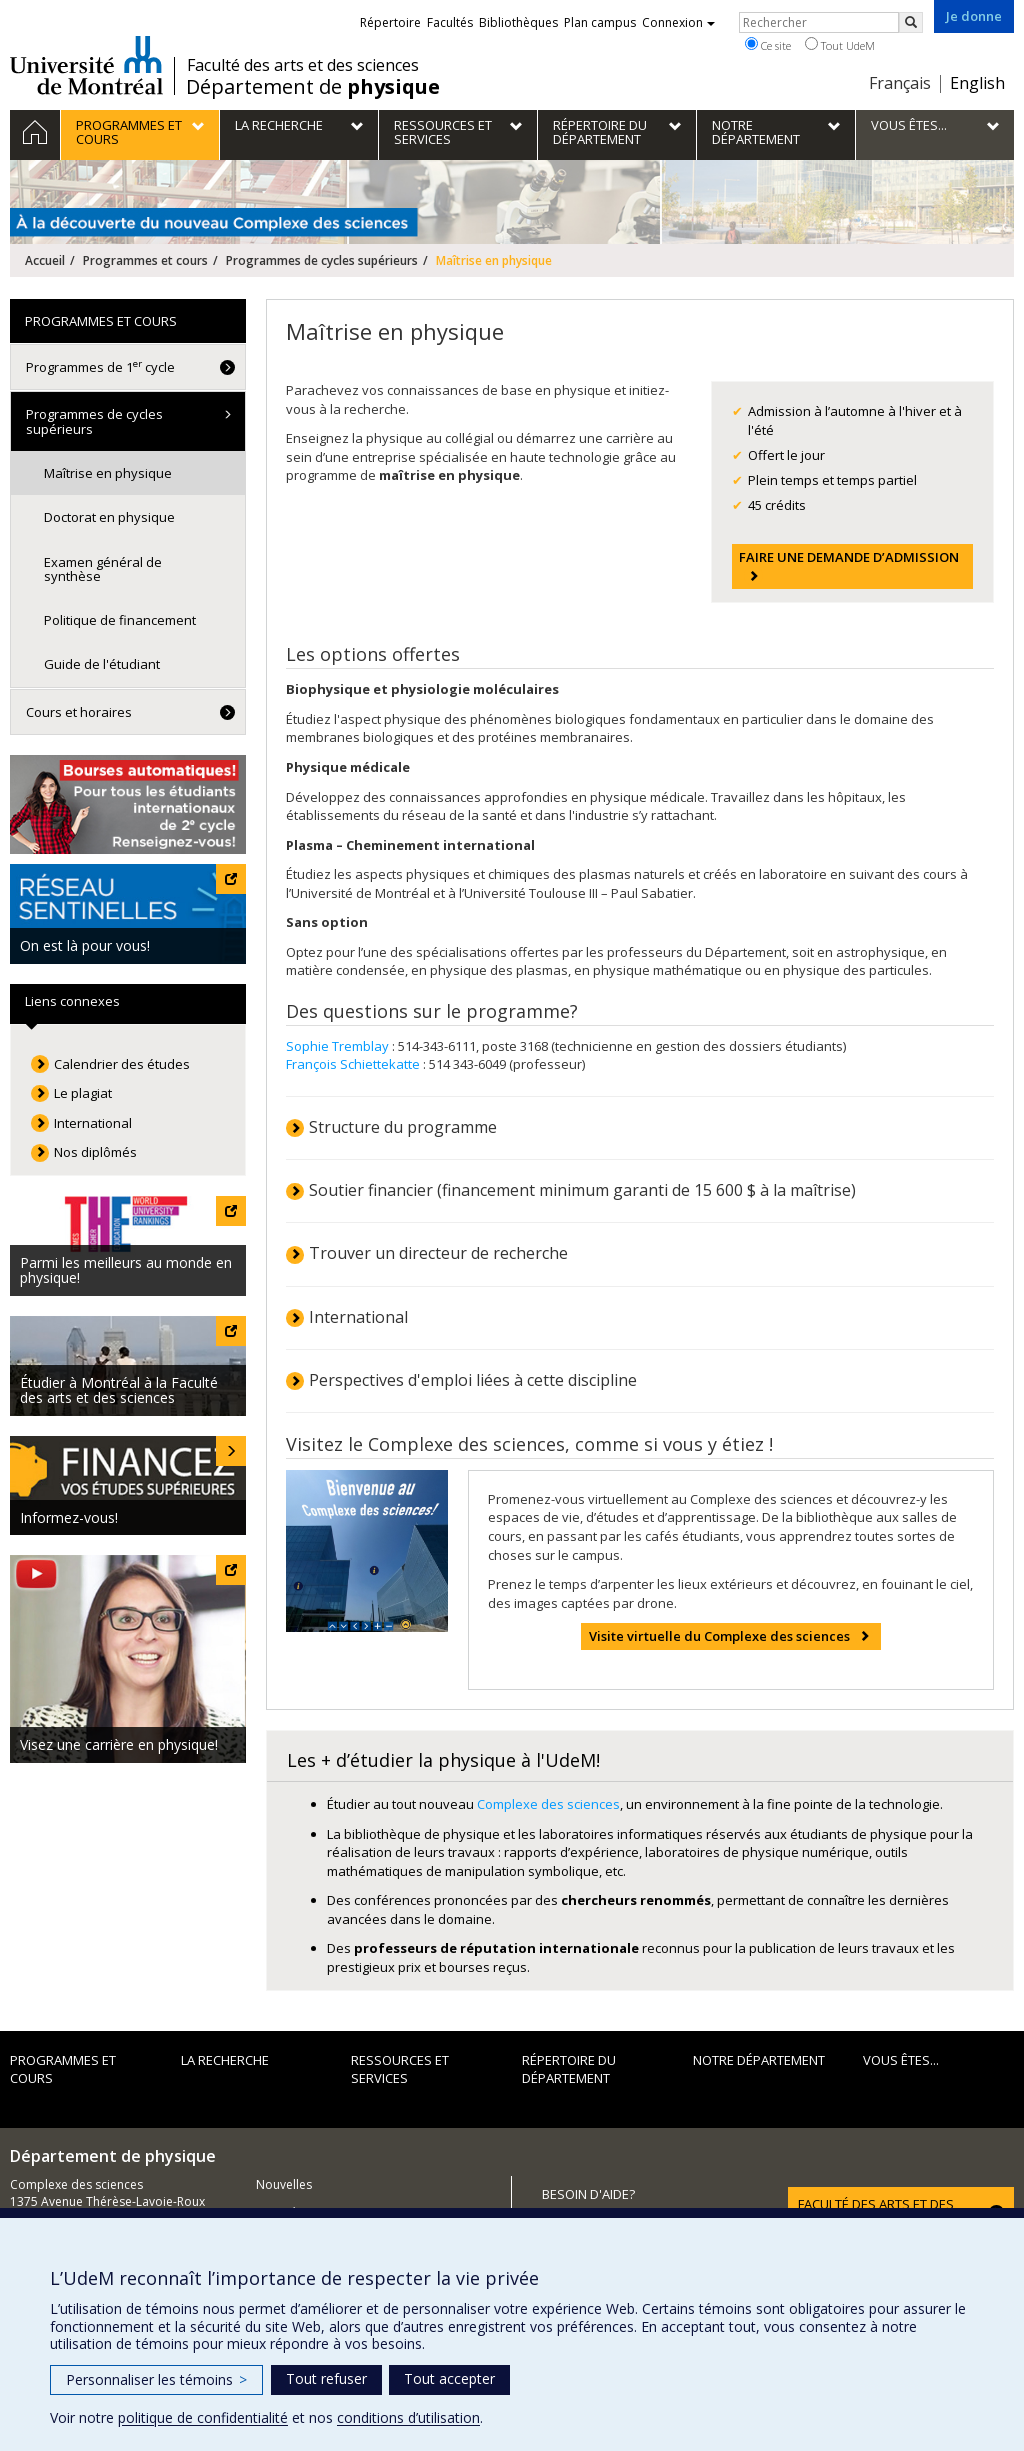  I want to click on Trouver un directeur de recherche, so click(438, 1253).